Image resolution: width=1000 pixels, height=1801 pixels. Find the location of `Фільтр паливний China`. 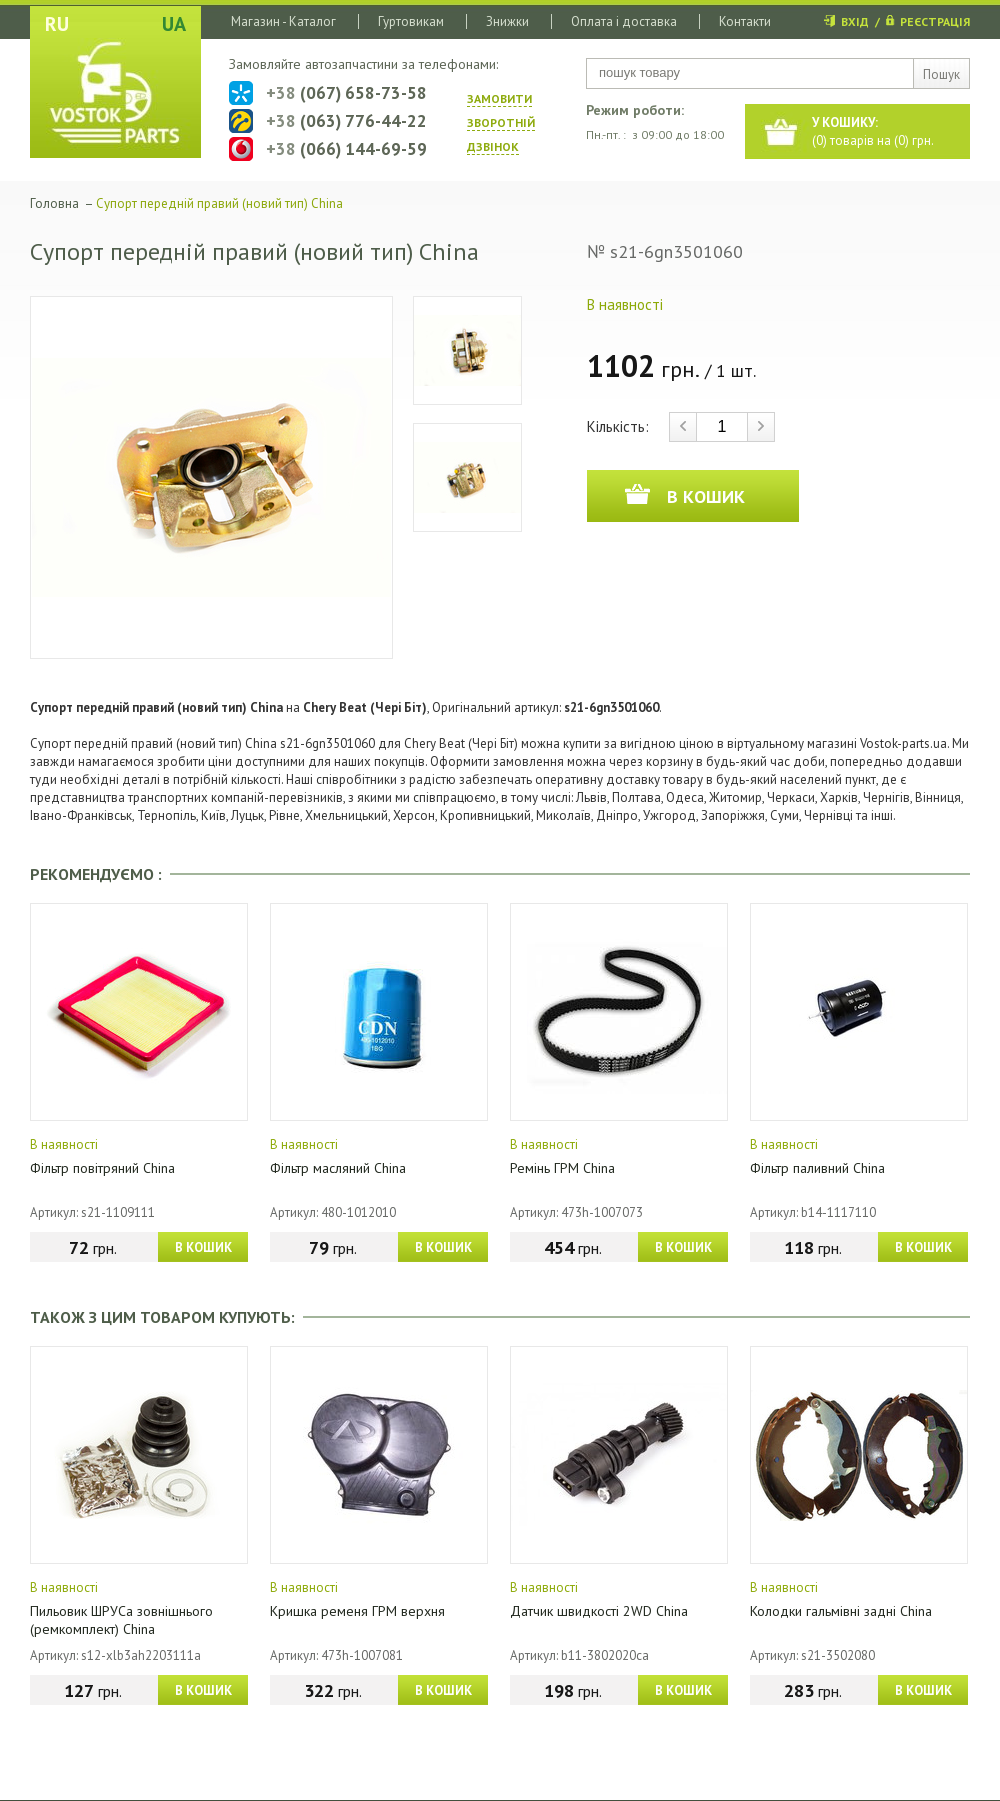

Фільтр паливний China is located at coordinates (817, 1168).